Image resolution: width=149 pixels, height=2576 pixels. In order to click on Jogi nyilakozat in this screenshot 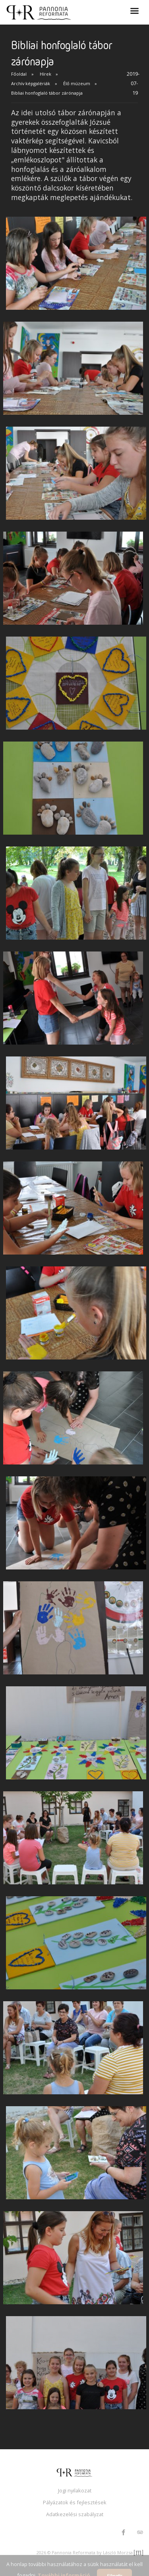, I will do `click(74, 2490)`.